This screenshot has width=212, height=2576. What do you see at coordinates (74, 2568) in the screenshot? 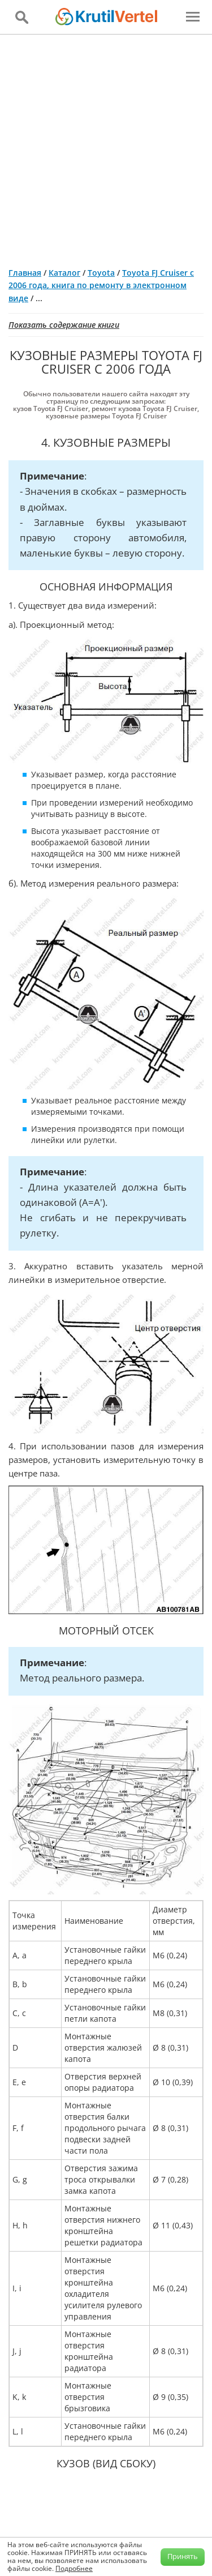
I see `Подробнее` at bounding box center [74, 2568].